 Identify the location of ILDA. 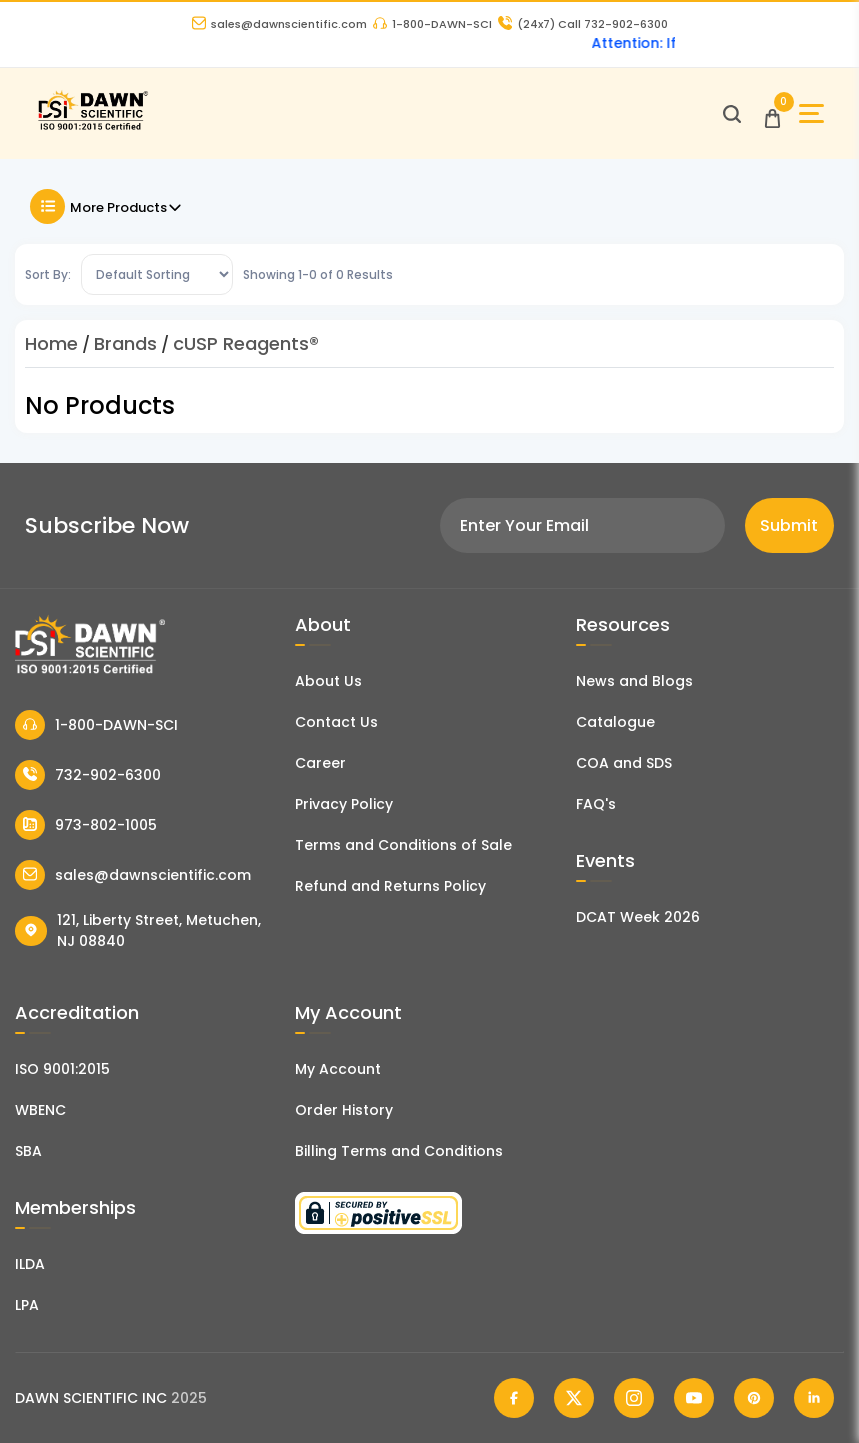
(30, 1264).